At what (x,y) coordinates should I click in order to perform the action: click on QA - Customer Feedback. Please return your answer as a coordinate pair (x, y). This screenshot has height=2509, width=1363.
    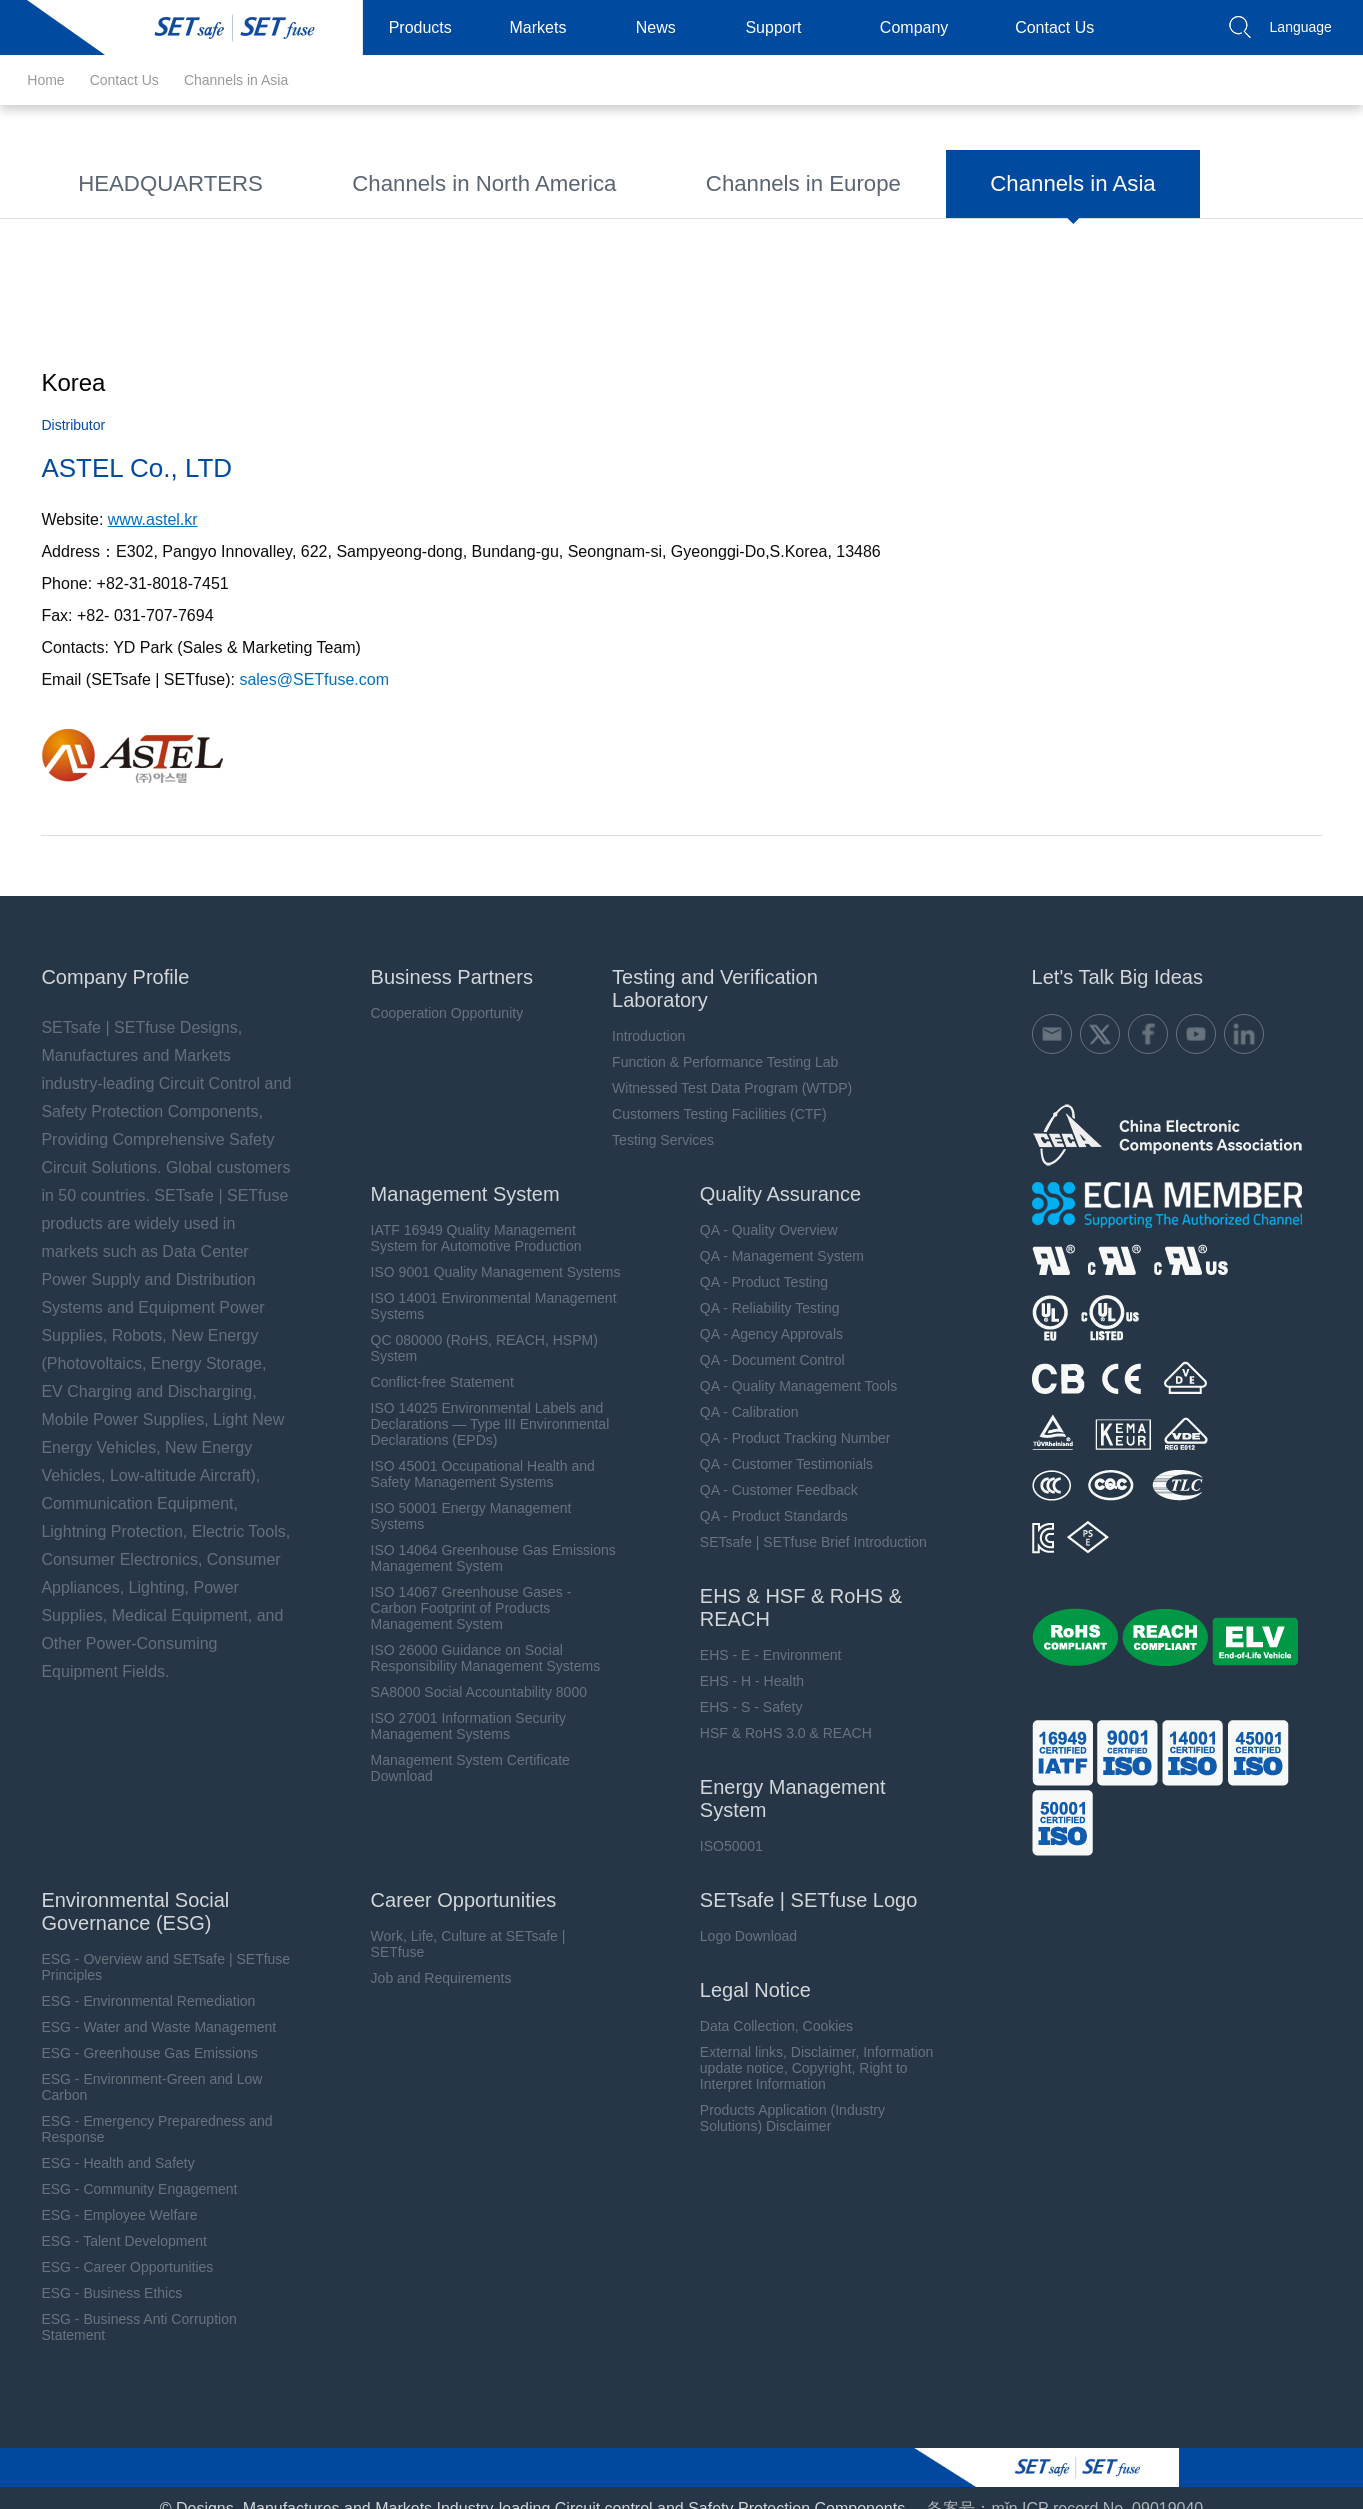
    Looking at the image, I should click on (769, 1469).